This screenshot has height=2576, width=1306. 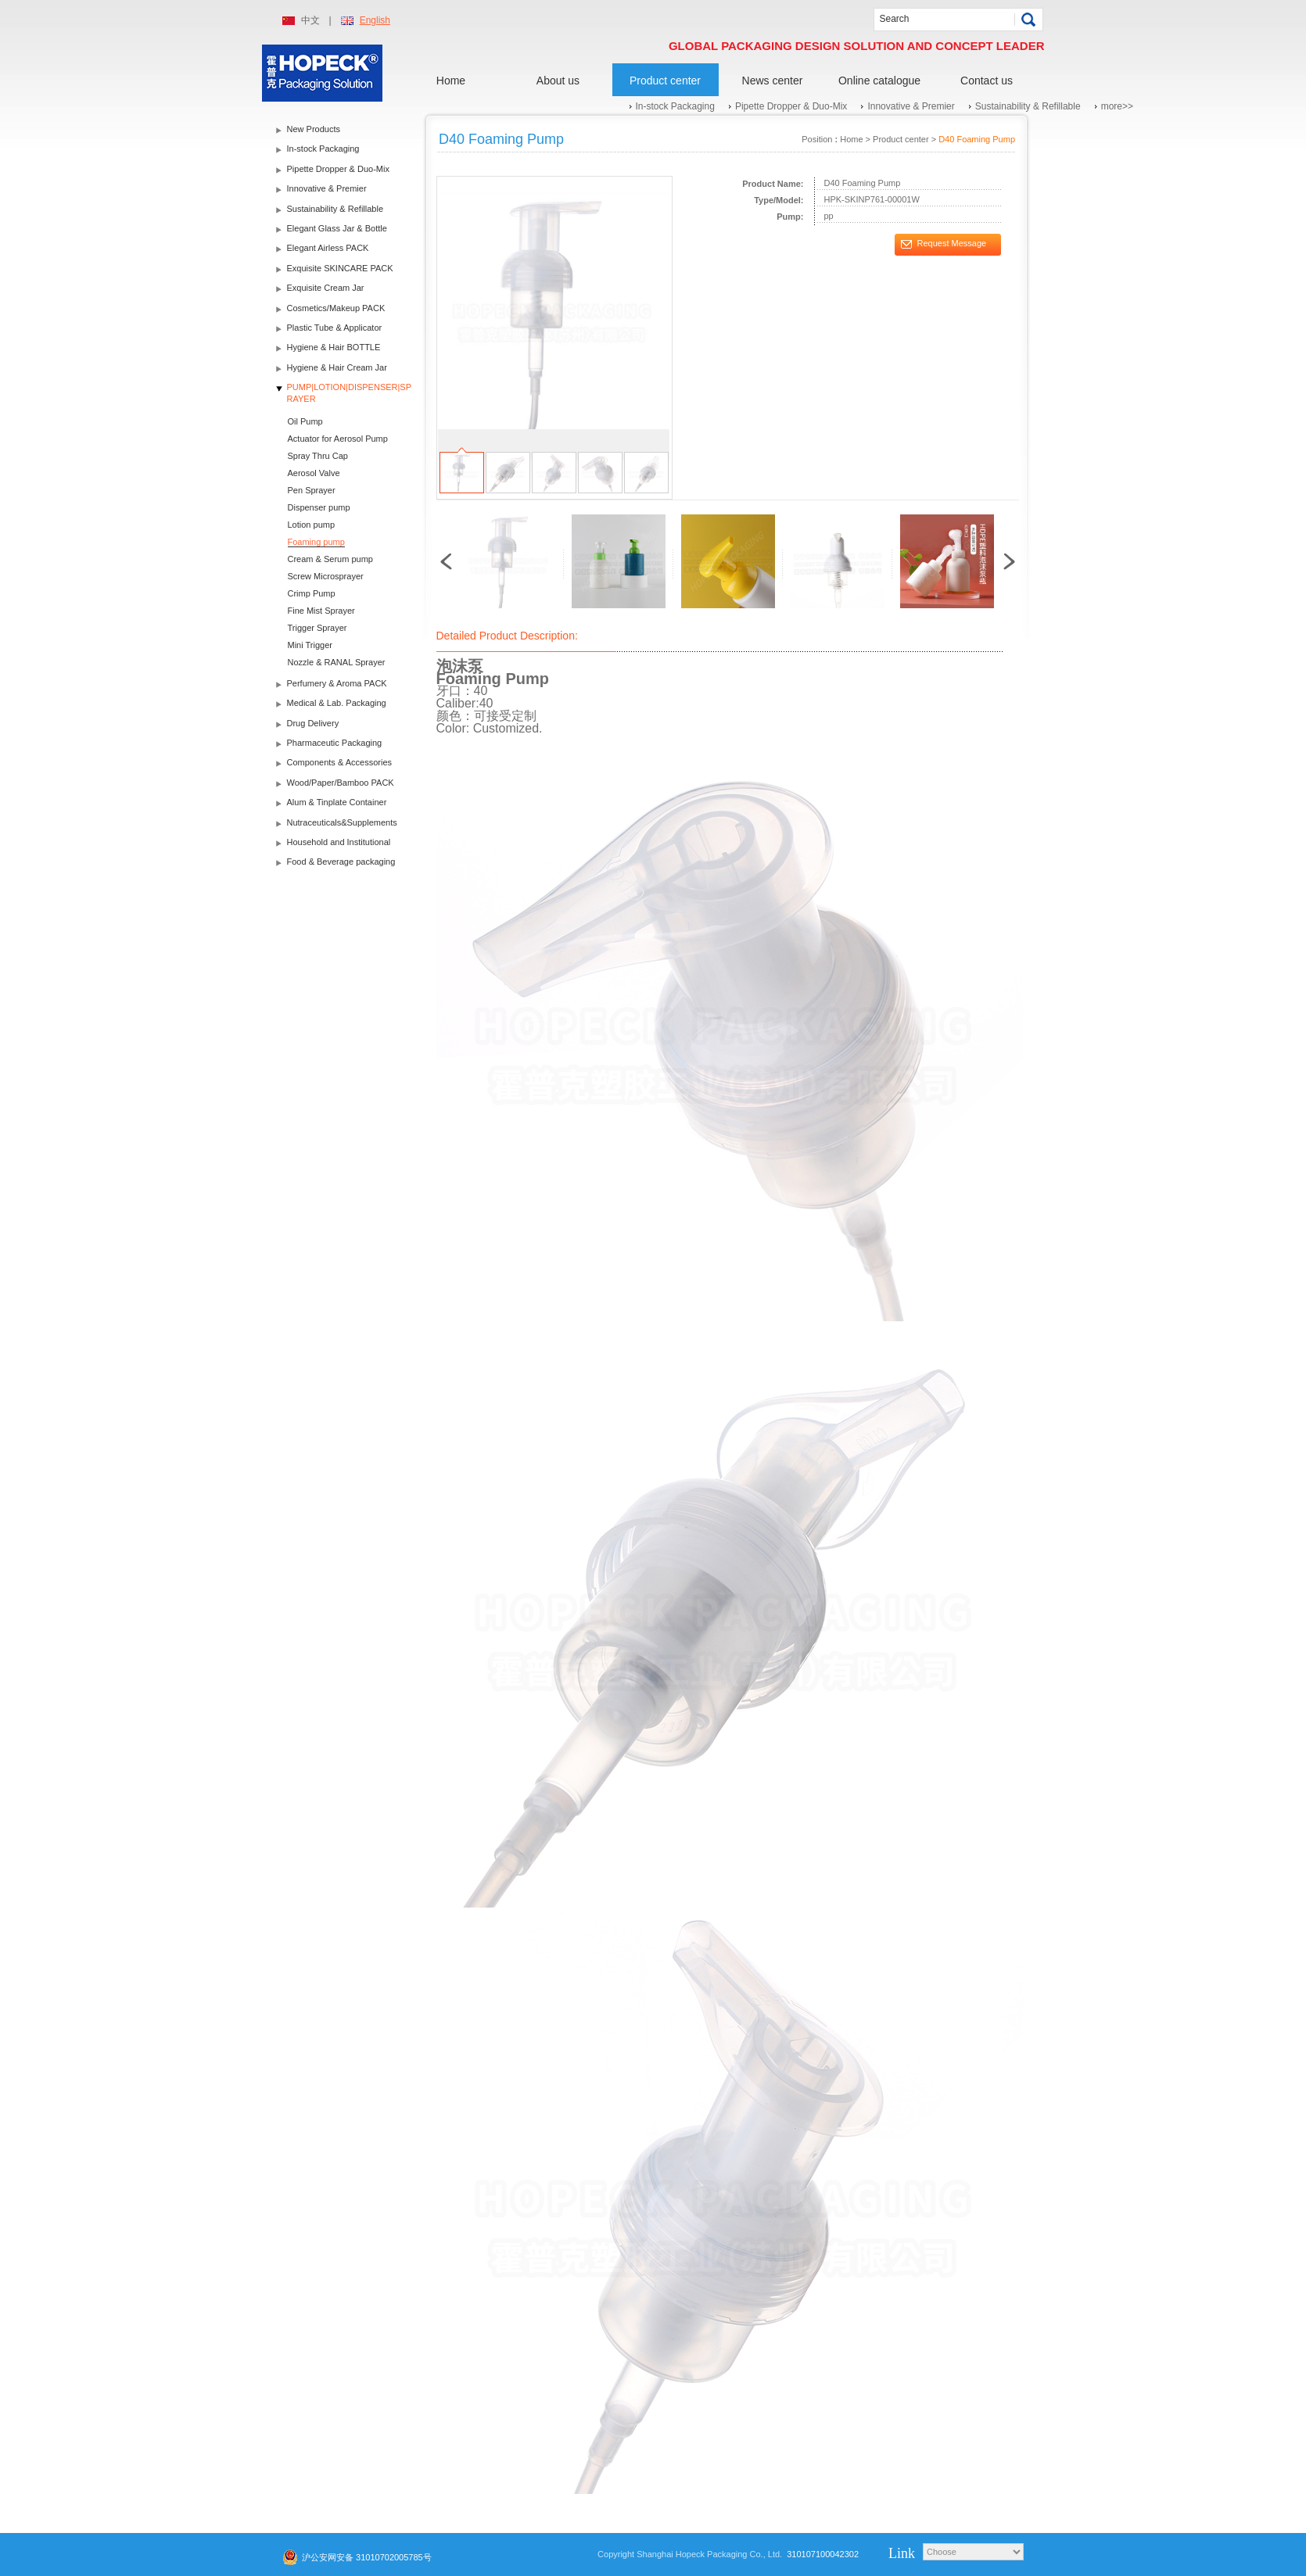 What do you see at coordinates (349, 392) in the screenshot?
I see `PUMP|LOTION|DISPENSER|SPRAYER` at bounding box center [349, 392].